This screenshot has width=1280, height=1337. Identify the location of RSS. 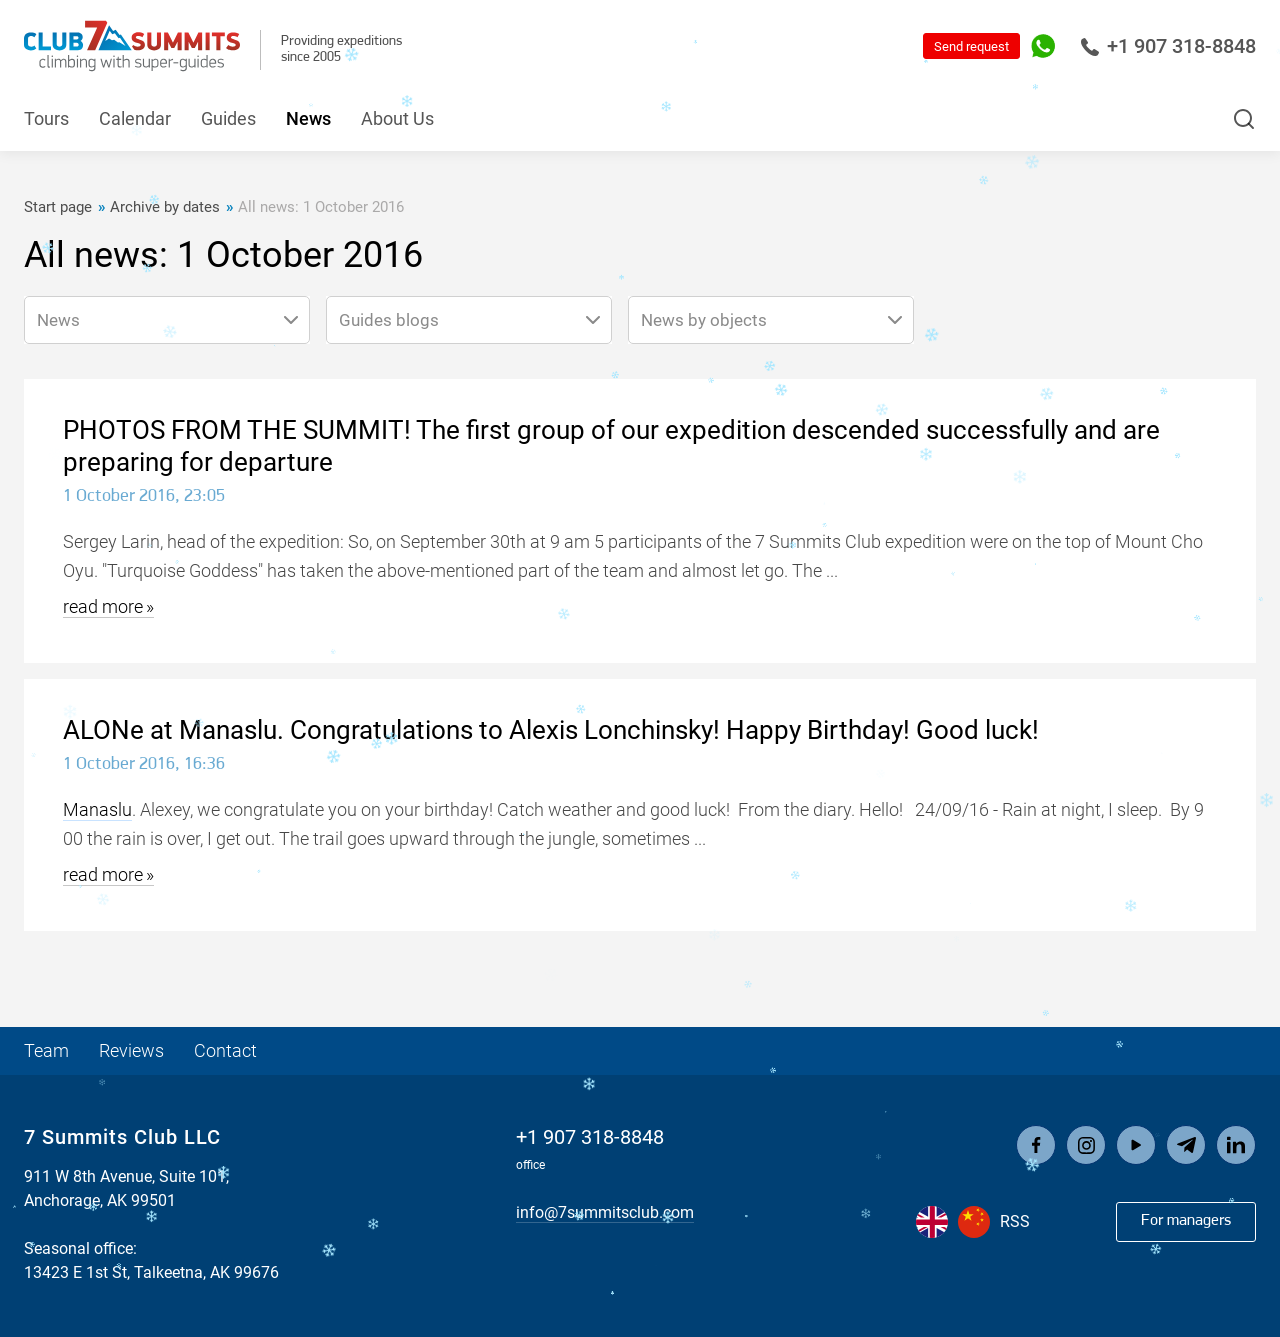
(1015, 1221).